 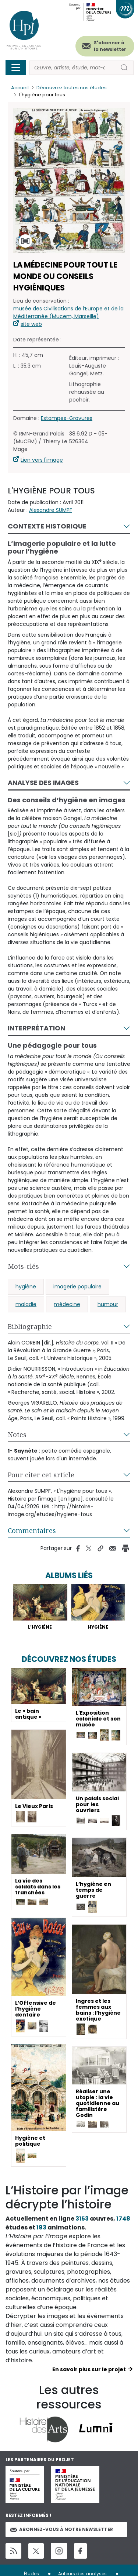 What do you see at coordinates (20, 87) in the screenshot?
I see `Accueil` at bounding box center [20, 87].